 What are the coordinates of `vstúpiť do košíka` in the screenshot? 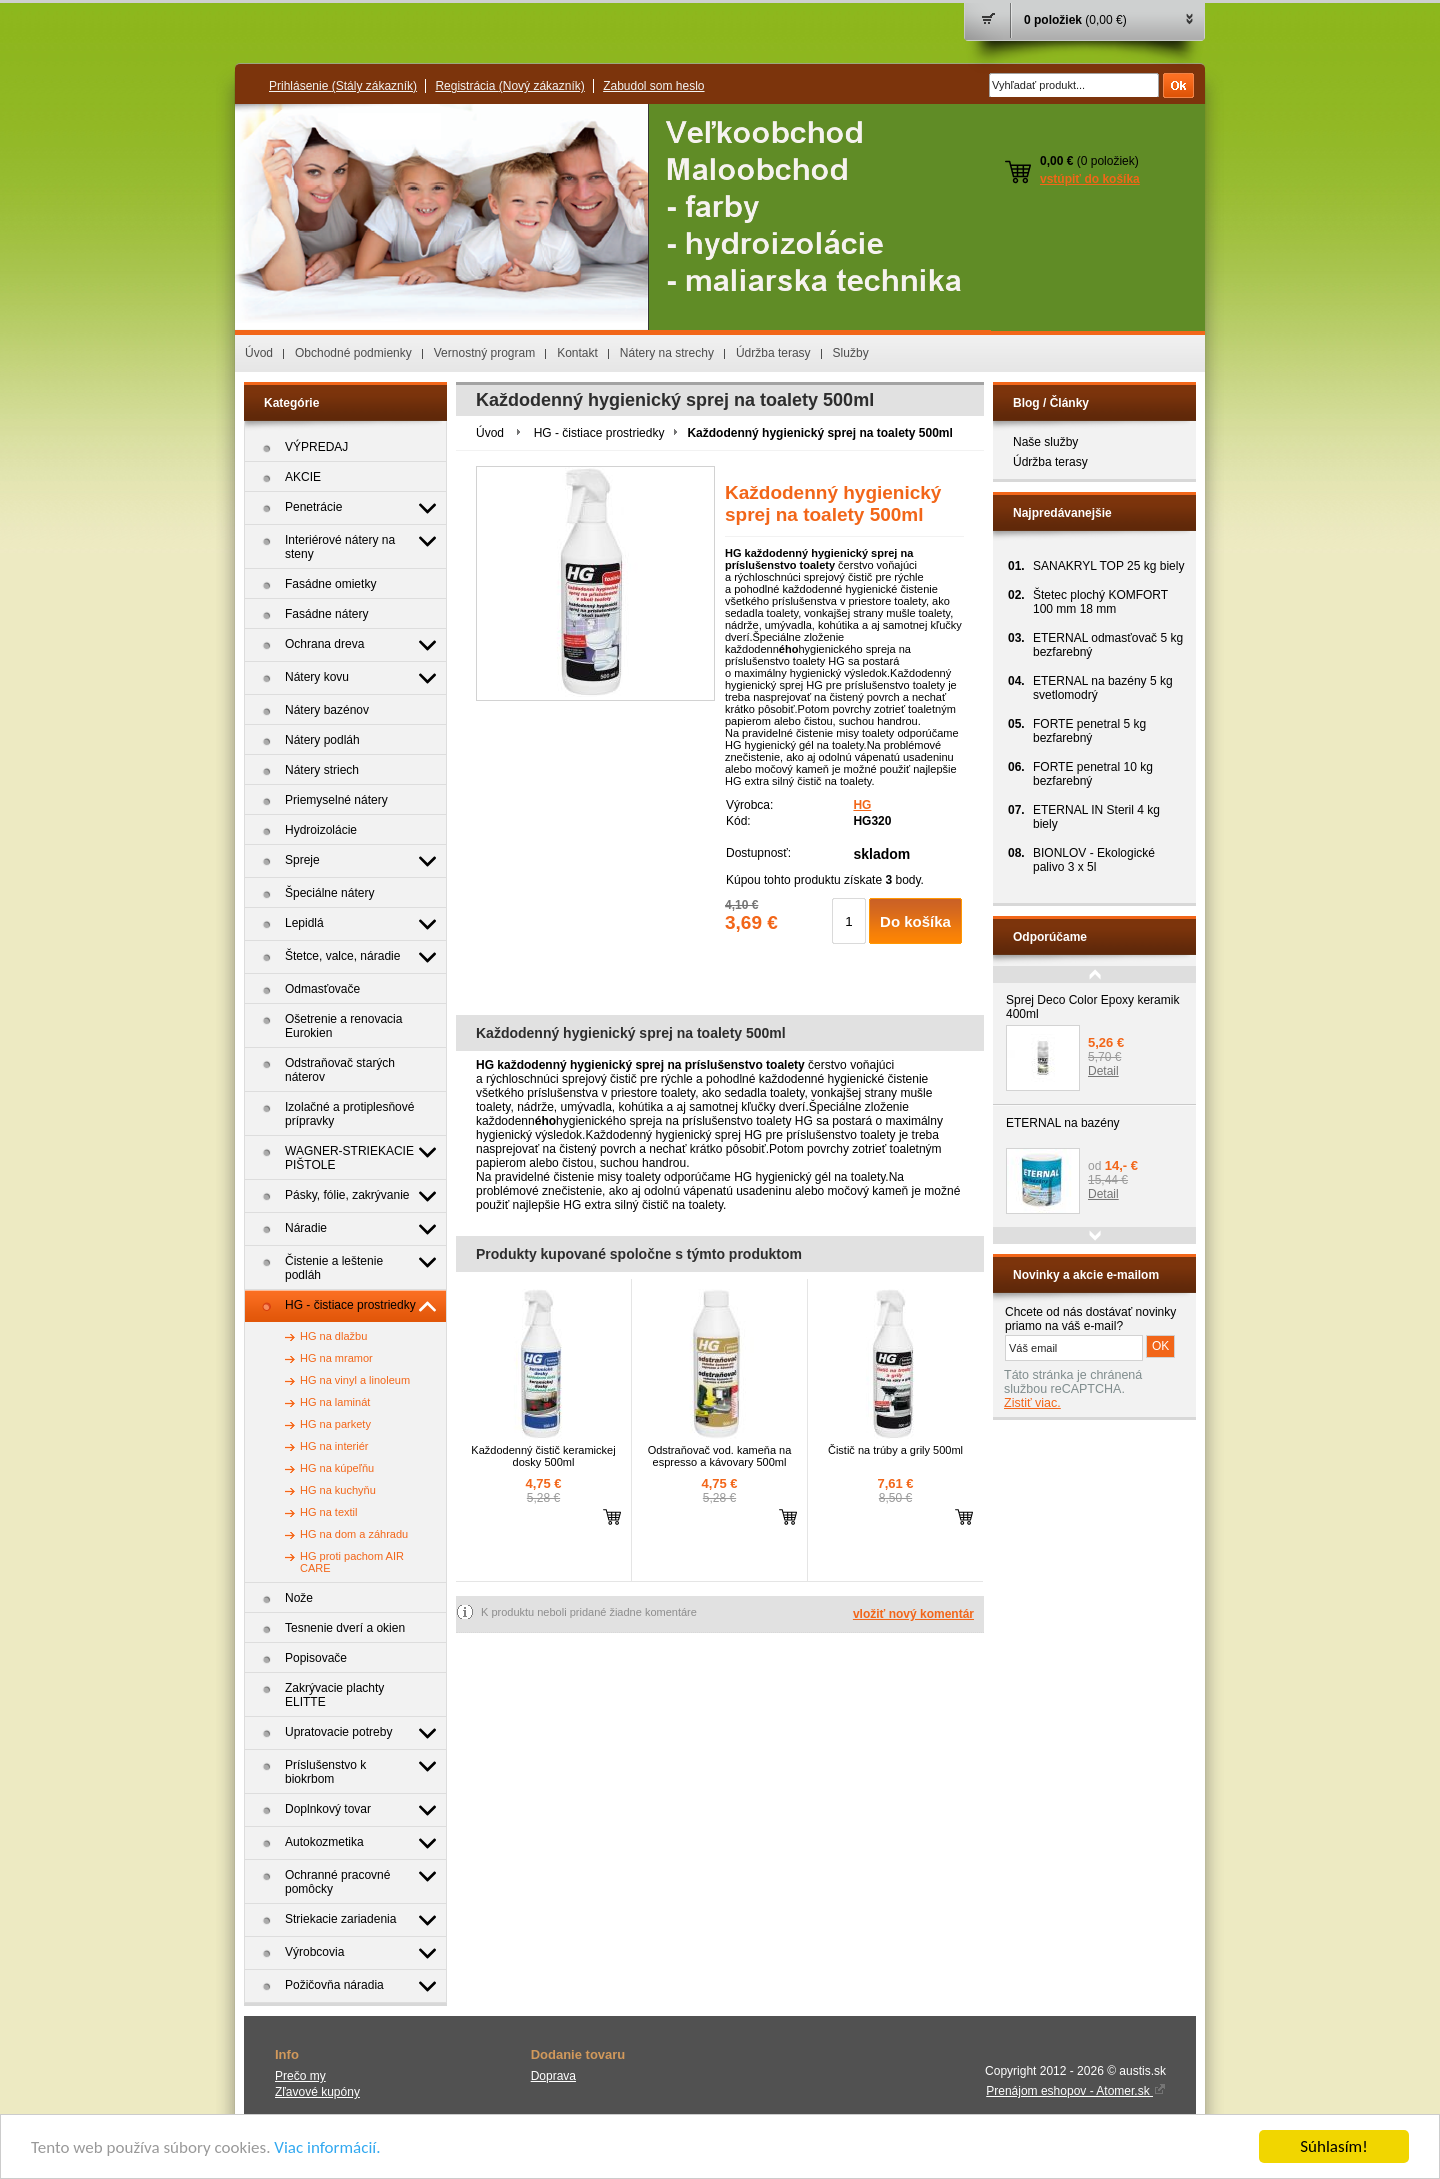 It's located at (1090, 179).